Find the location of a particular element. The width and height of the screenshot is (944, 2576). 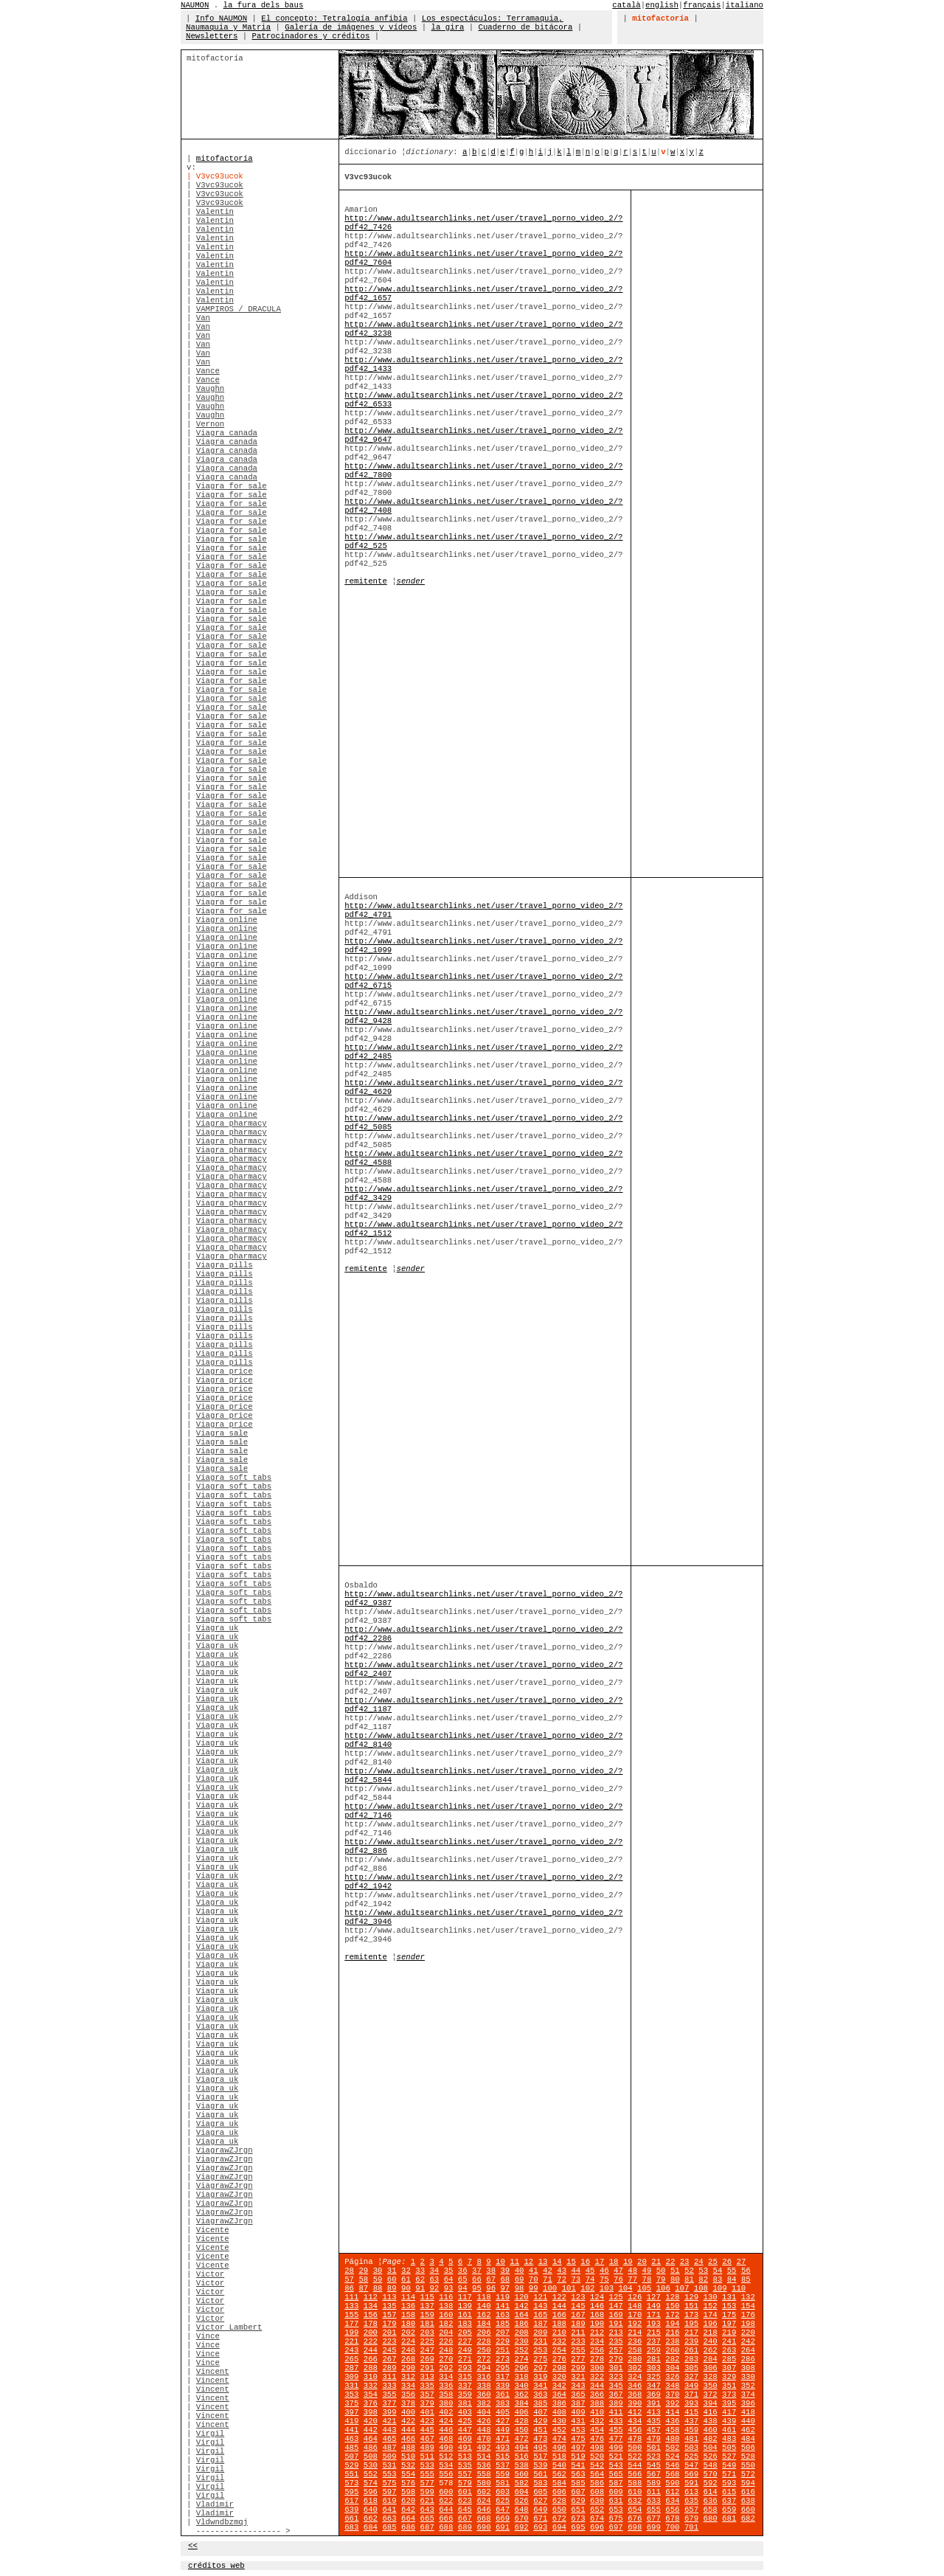

248 is located at coordinates (446, 2350).